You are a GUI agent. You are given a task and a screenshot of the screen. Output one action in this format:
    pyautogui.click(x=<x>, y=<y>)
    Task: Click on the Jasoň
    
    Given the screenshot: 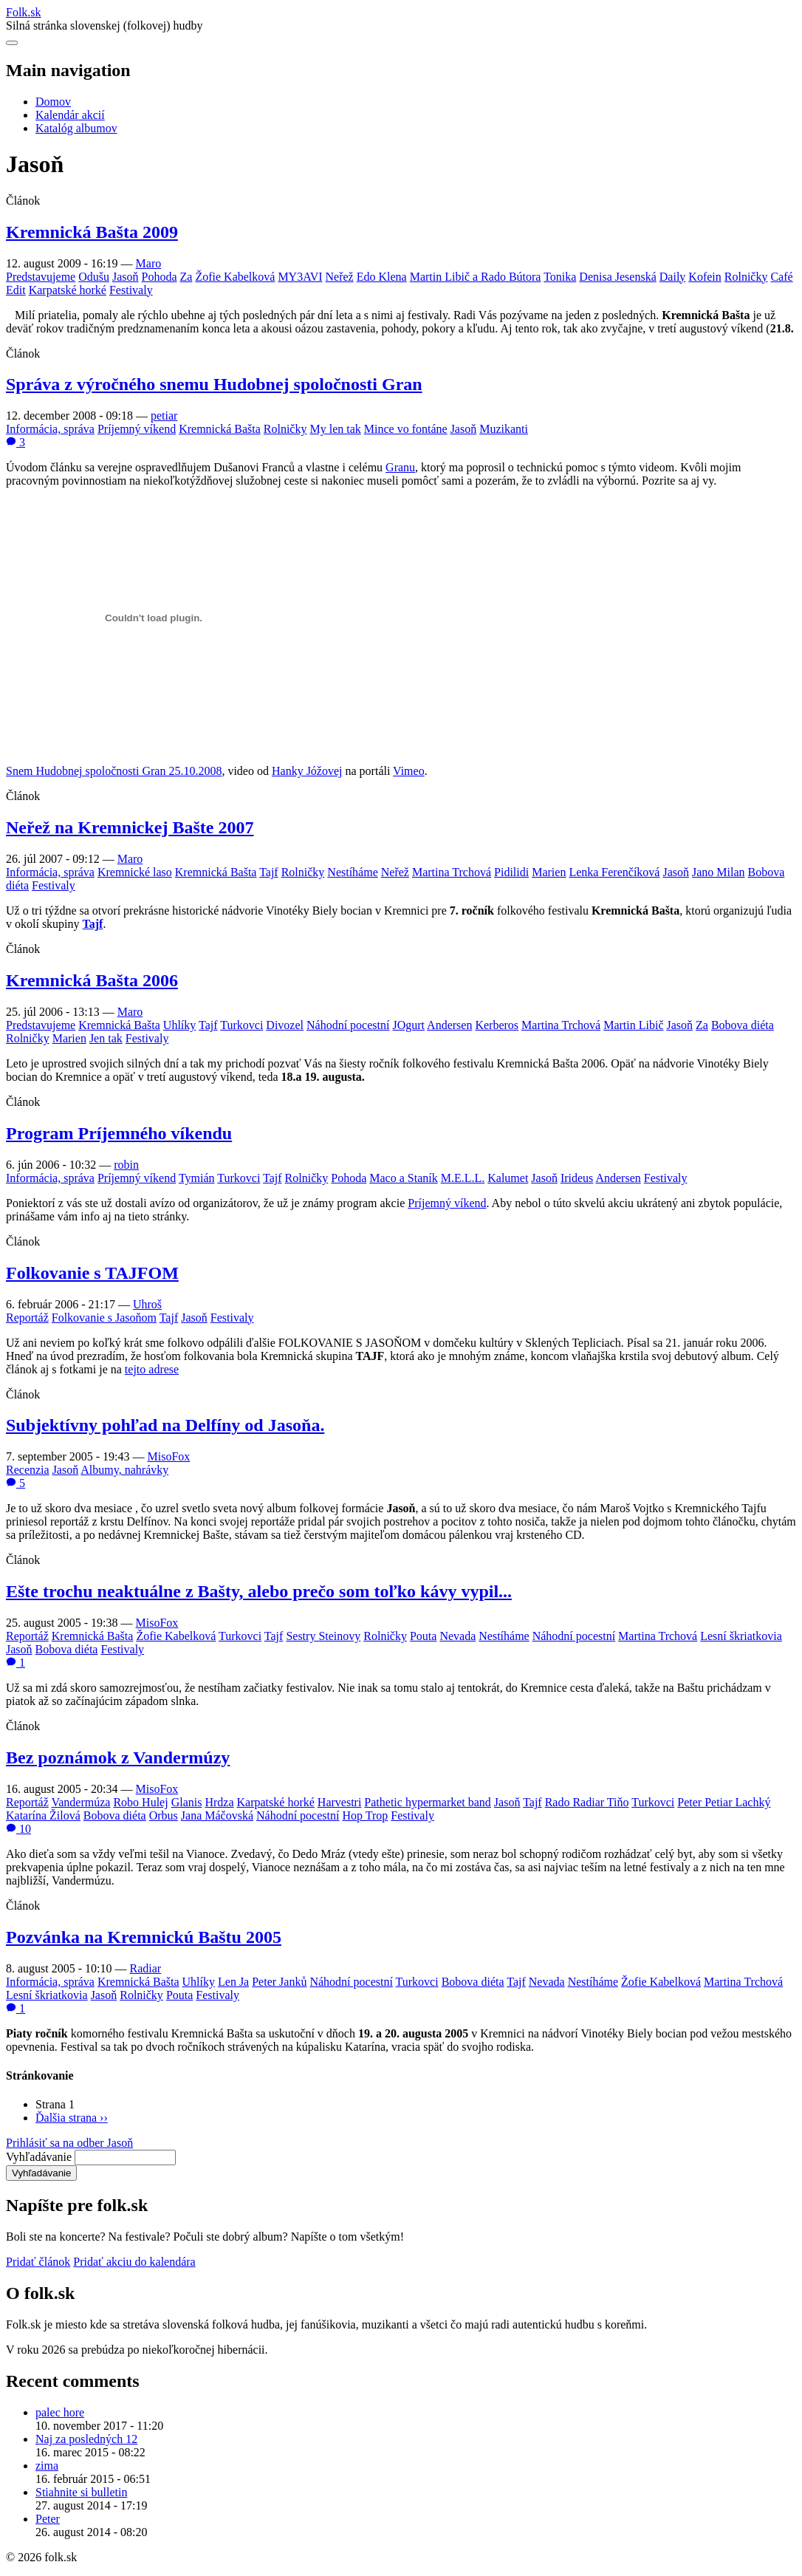 What is the action you would take?
    pyautogui.click(x=125, y=276)
    